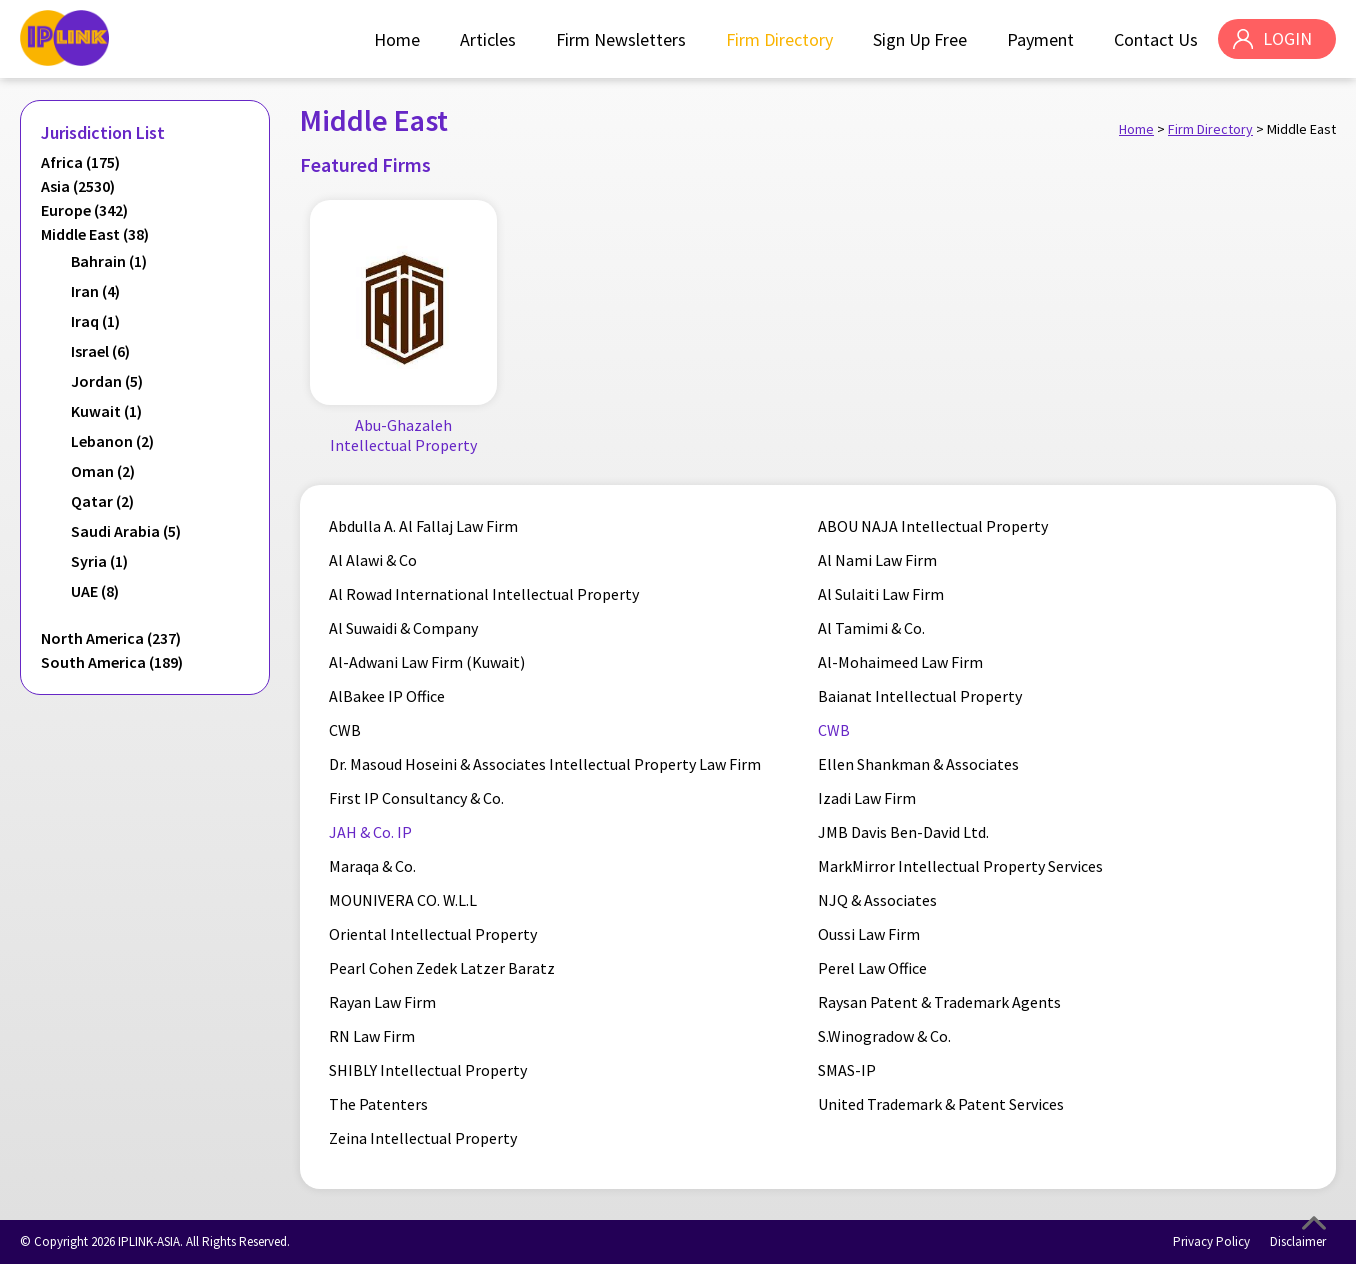  Describe the element at coordinates (920, 697) in the screenshot. I see `Baianat Intellectual Property` at that location.